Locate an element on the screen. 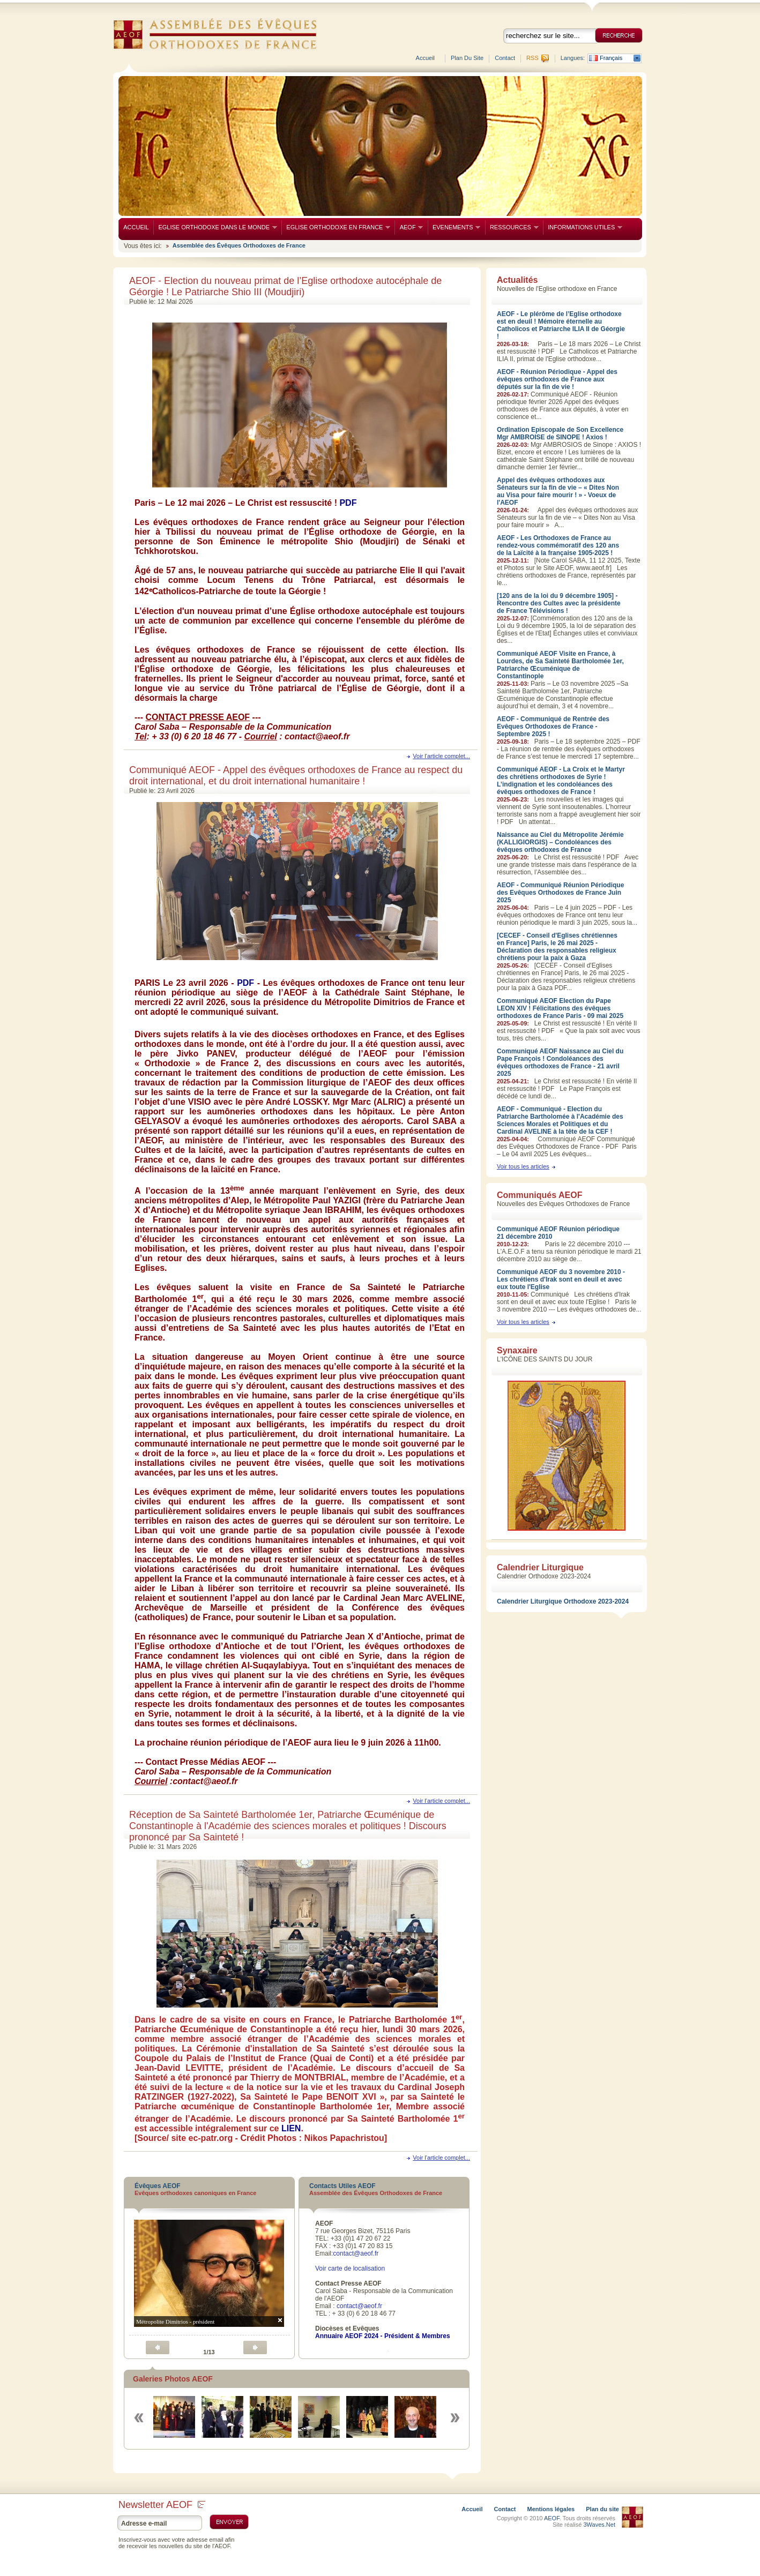 The image size is (760, 2576). Communiqué AEOF du 3 novembre 2010 - Les chrétiens d'Irak sont en deuil et avec eux toute l'Eglise is located at coordinates (561, 1279).